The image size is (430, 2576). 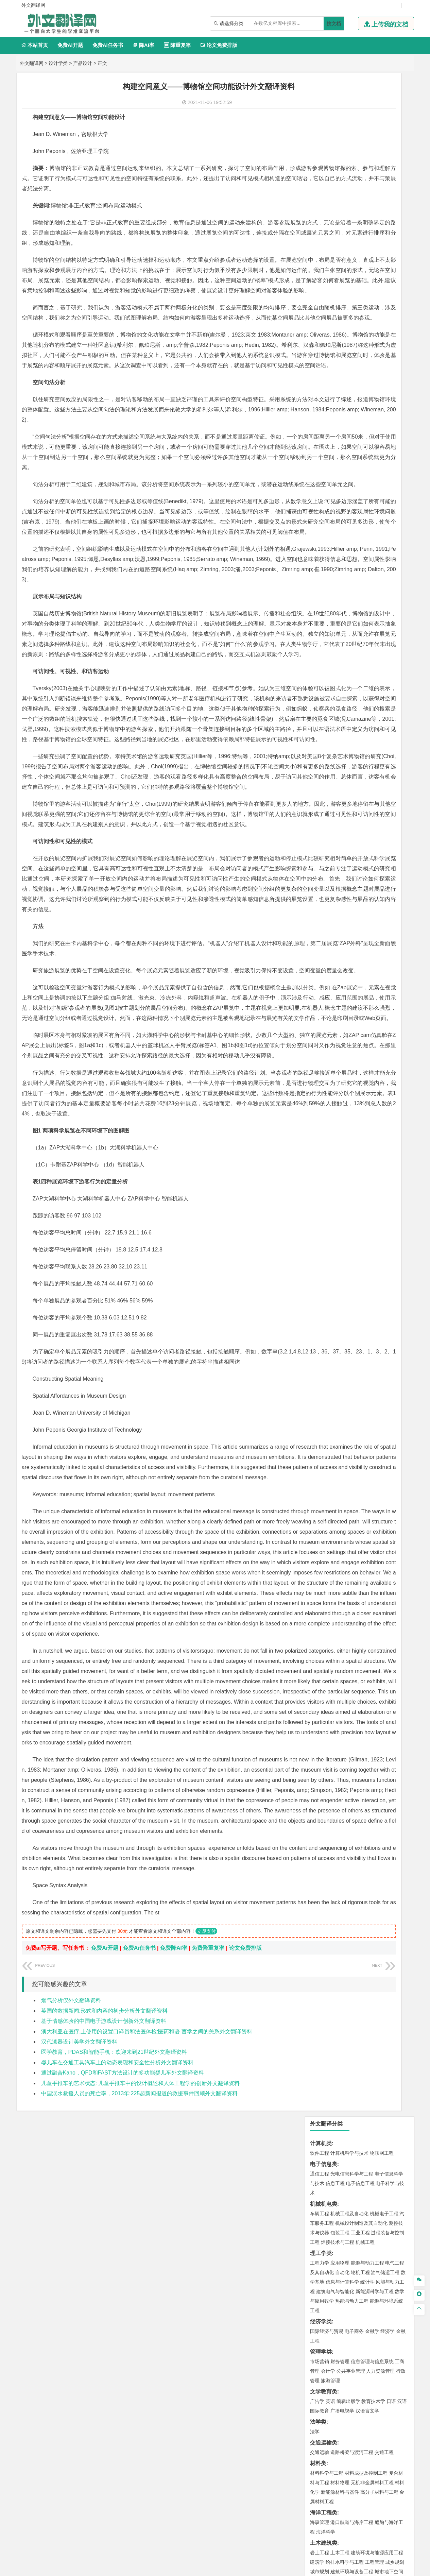 What do you see at coordinates (354, 288) in the screenshot?
I see `电子商务` at bounding box center [354, 288].